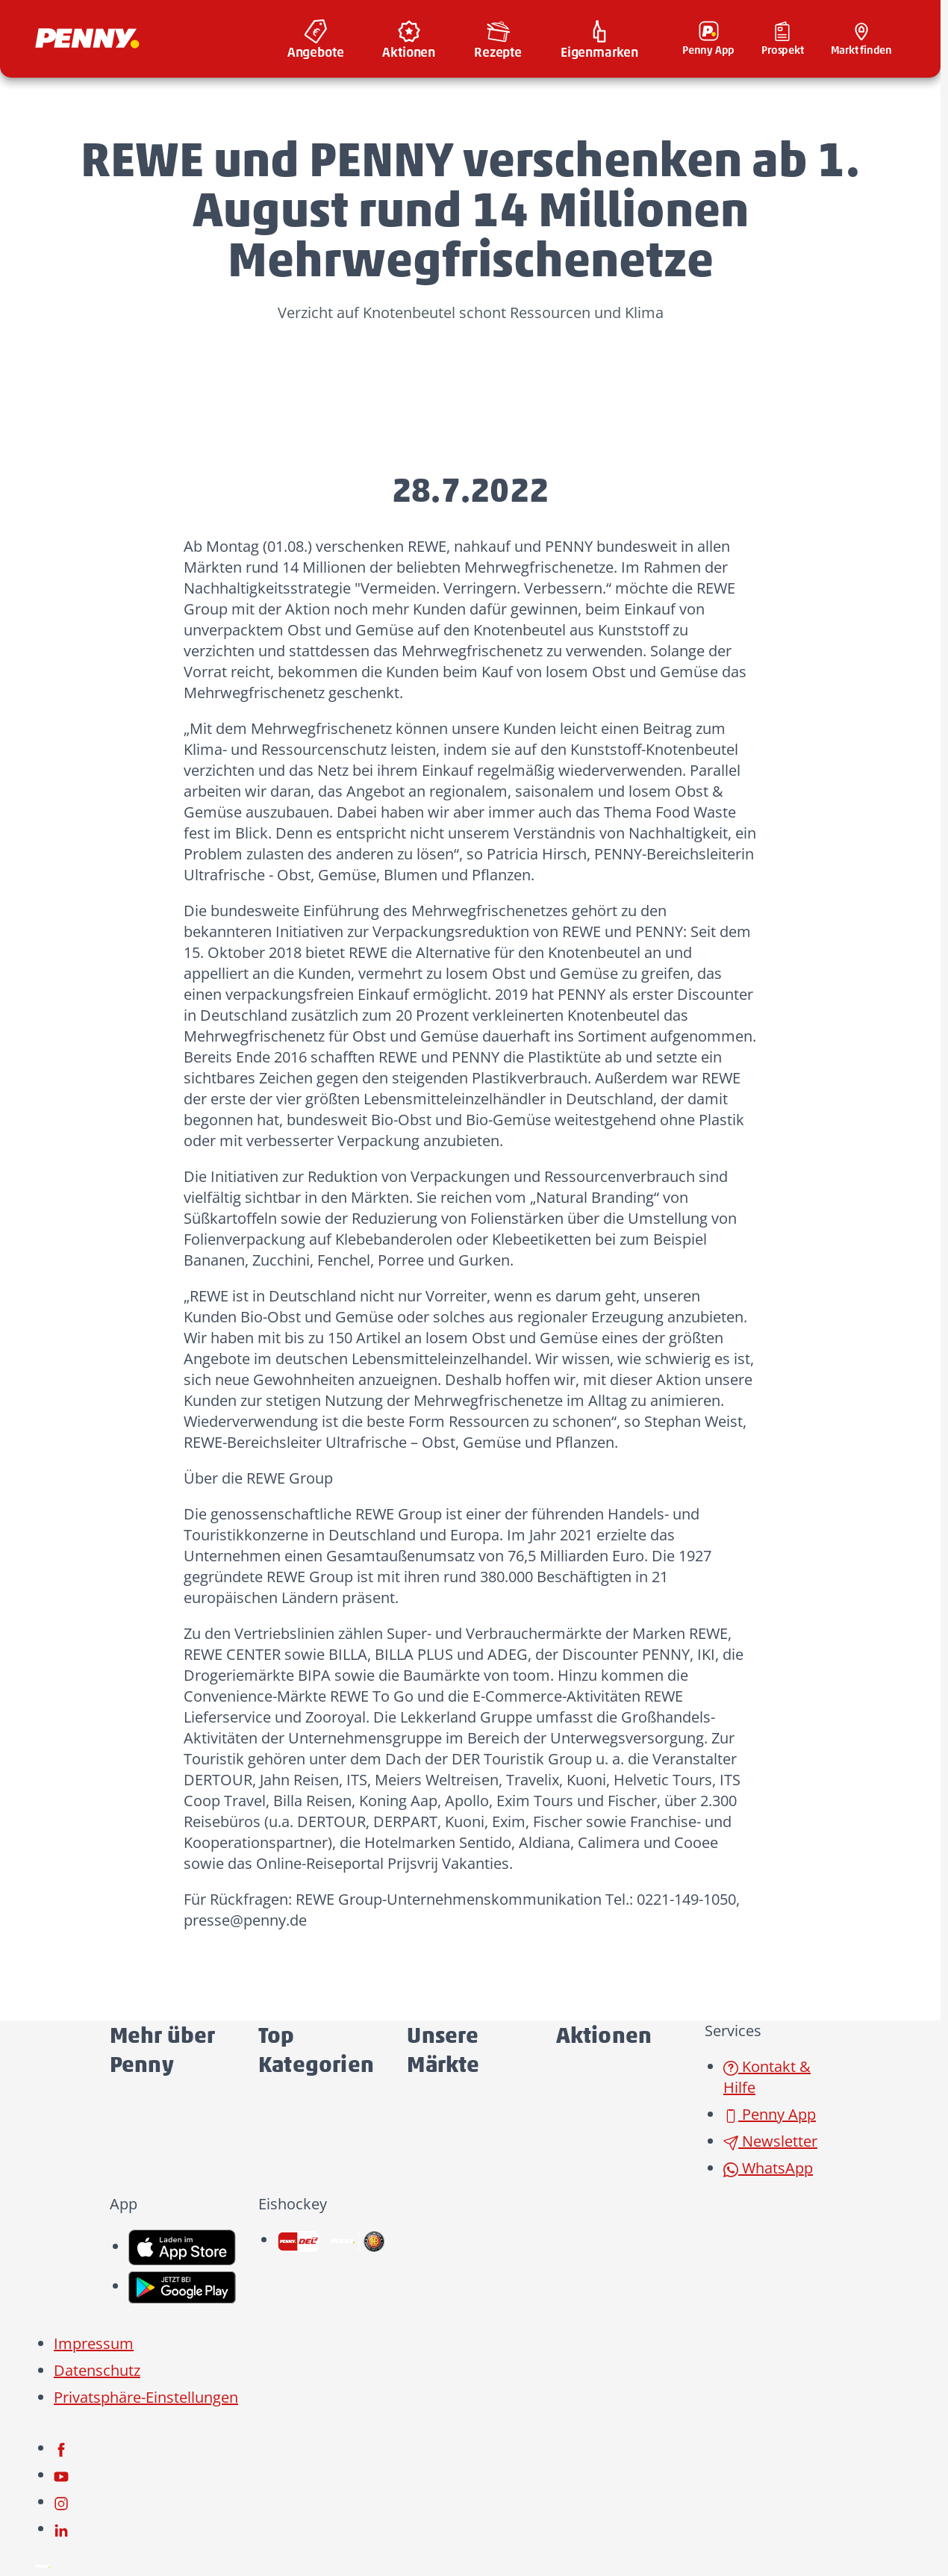 Image resolution: width=948 pixels, height=2576 pixels. I want to click on Newsletter, so click(770, 2141).